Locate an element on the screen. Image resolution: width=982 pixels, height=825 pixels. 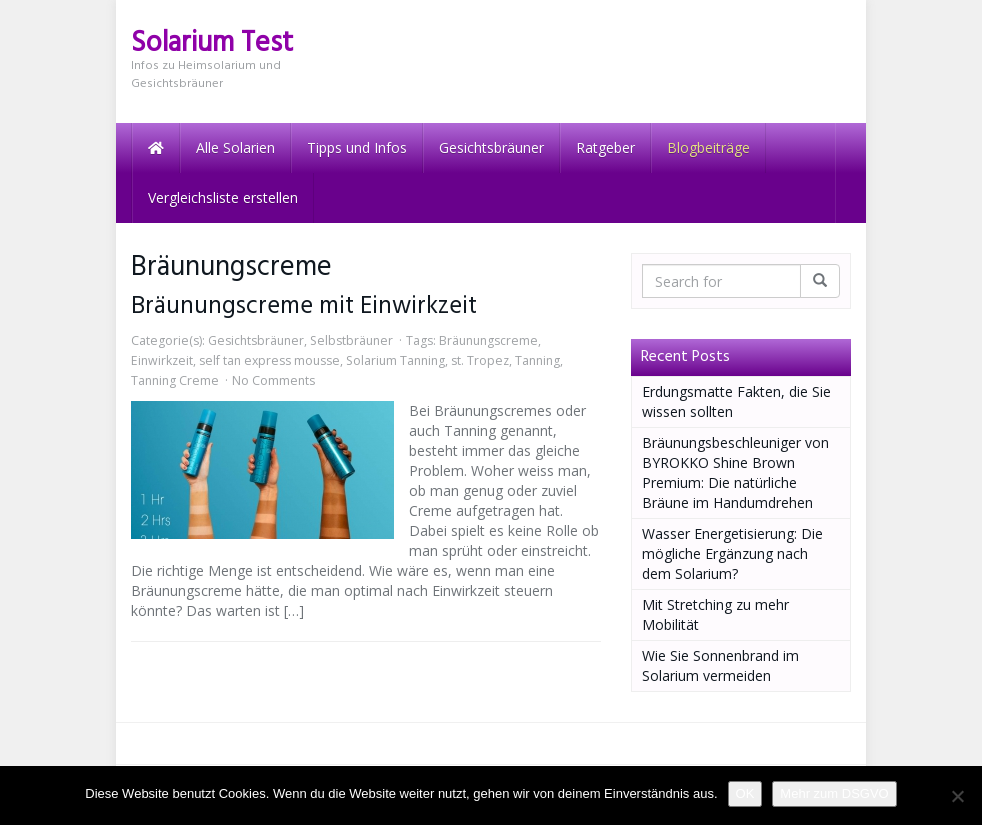
[Nein] is located at coordinates (957, 796).